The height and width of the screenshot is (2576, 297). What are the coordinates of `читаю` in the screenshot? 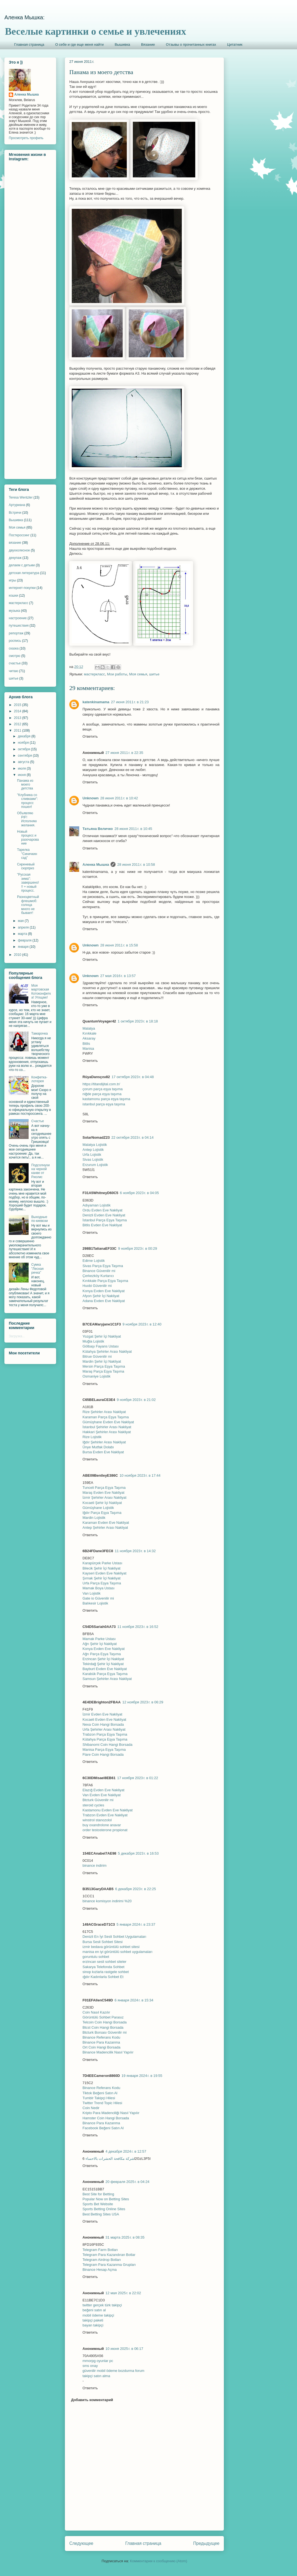 It's located at (13, 671).